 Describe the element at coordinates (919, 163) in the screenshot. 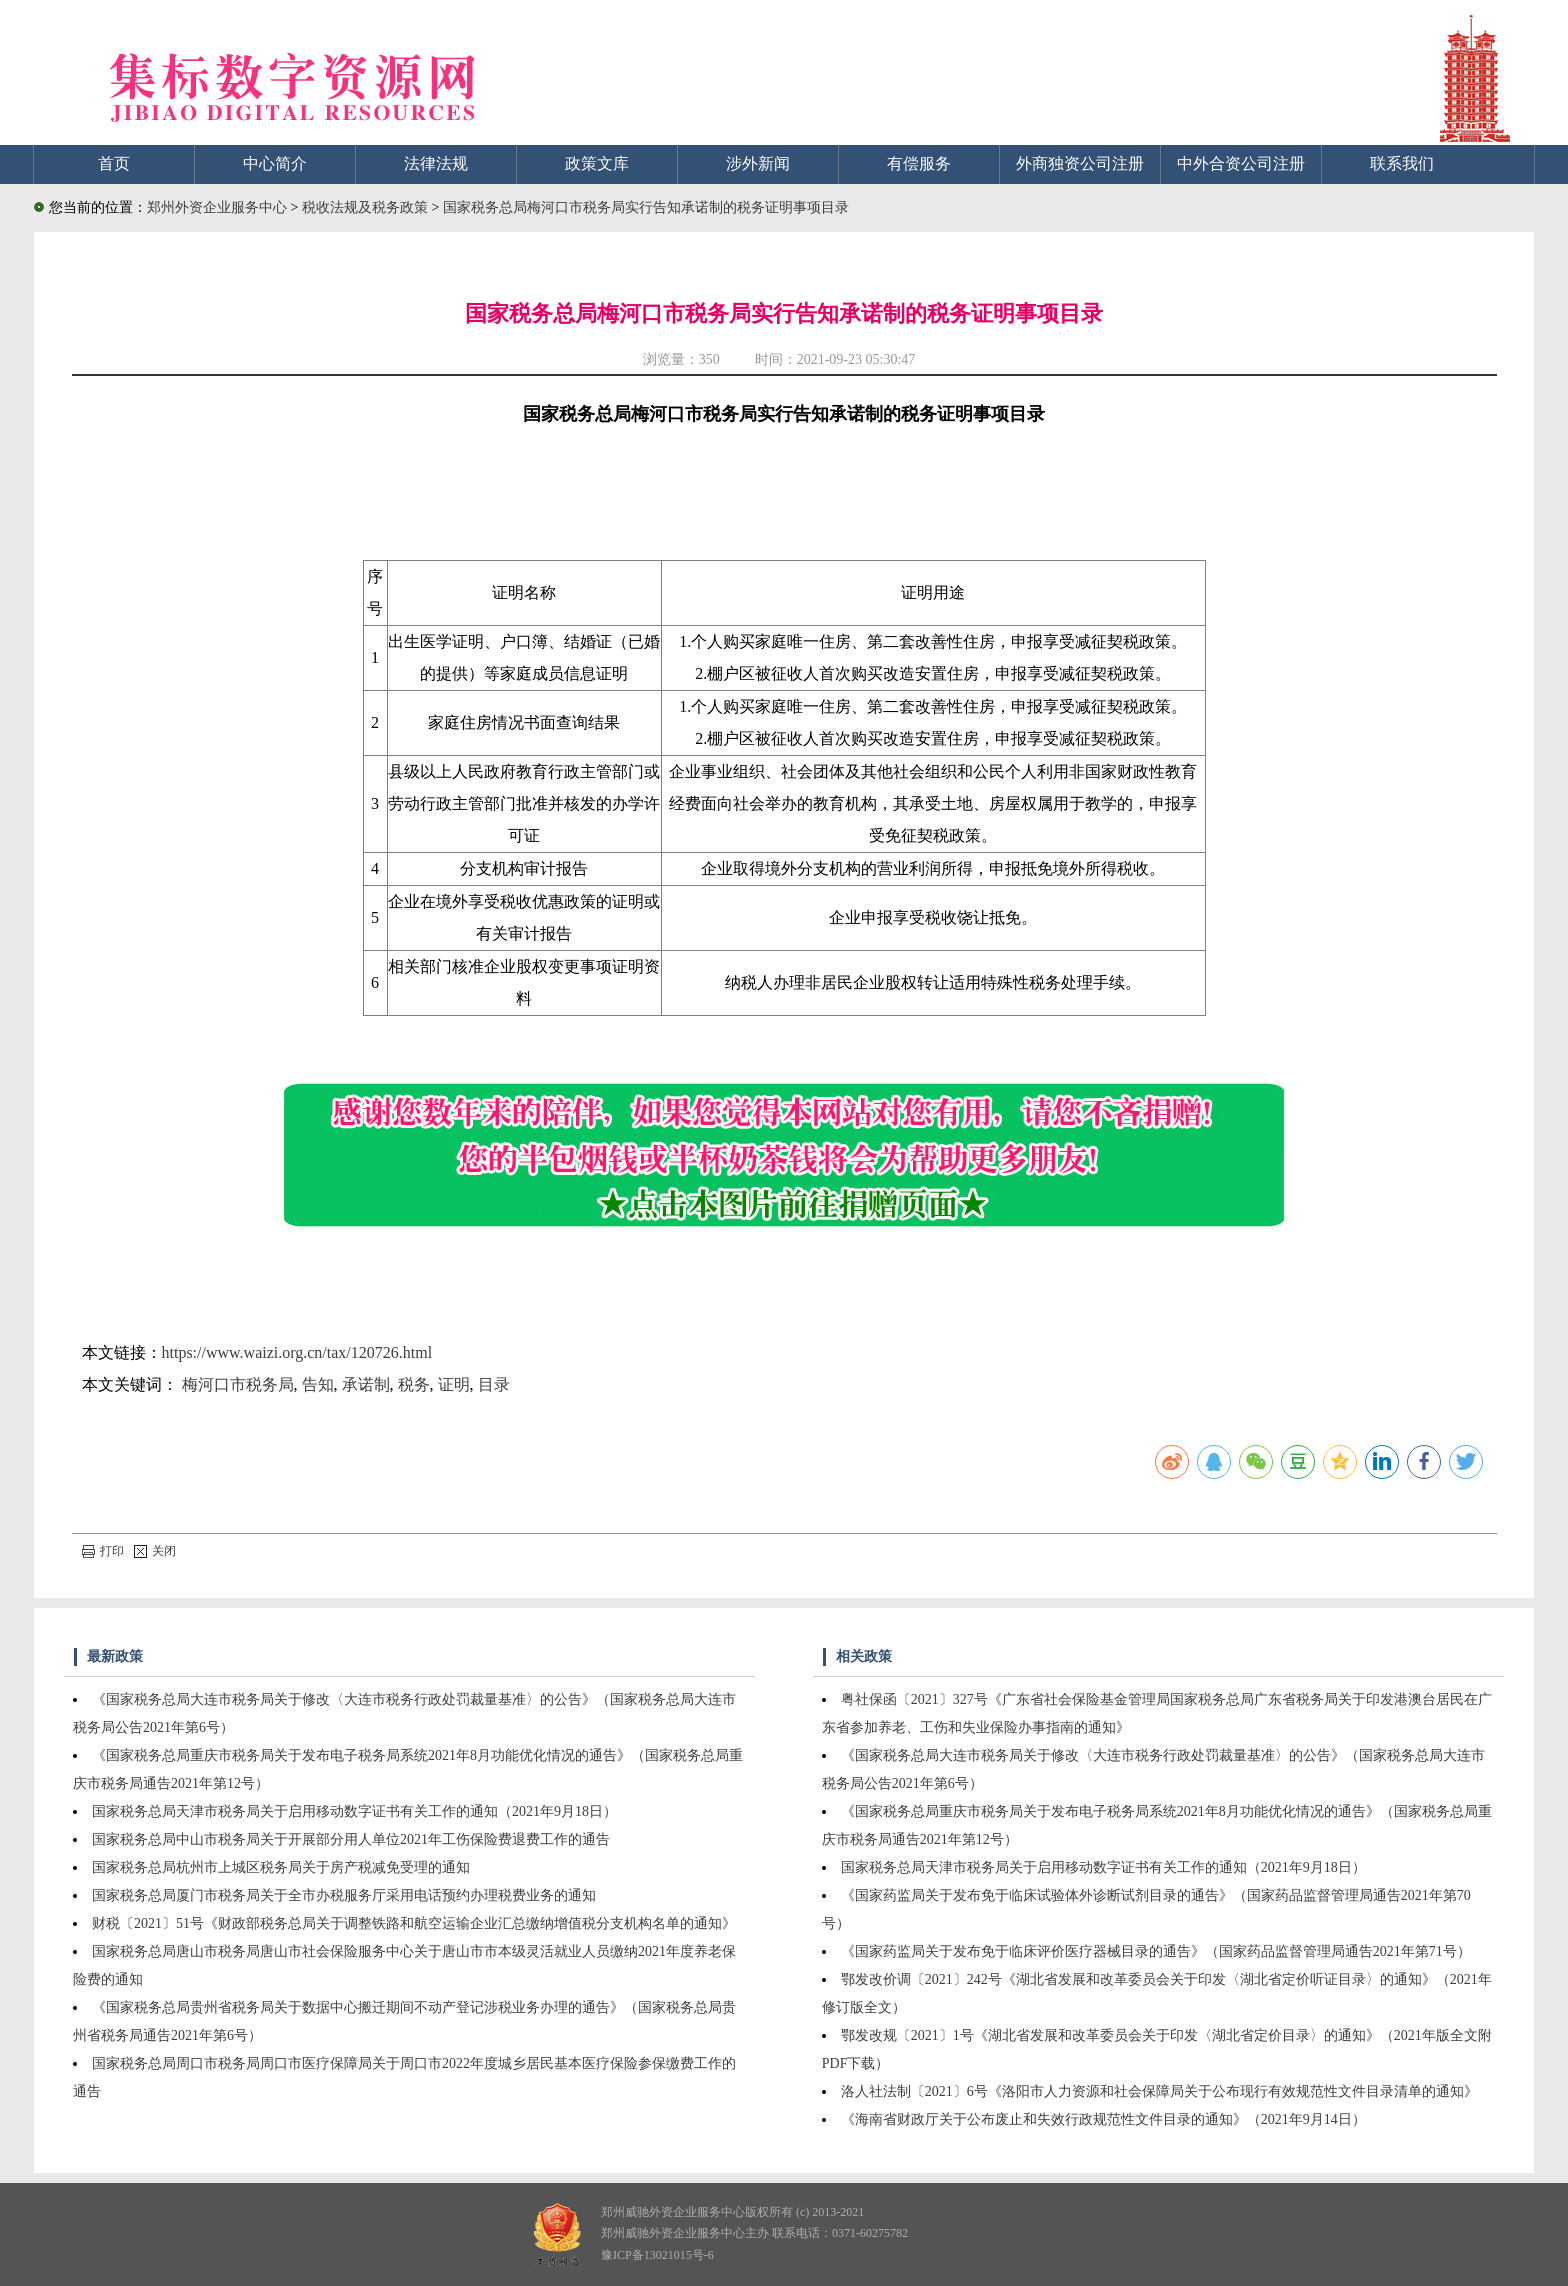

I see `有偿服务` at that location.